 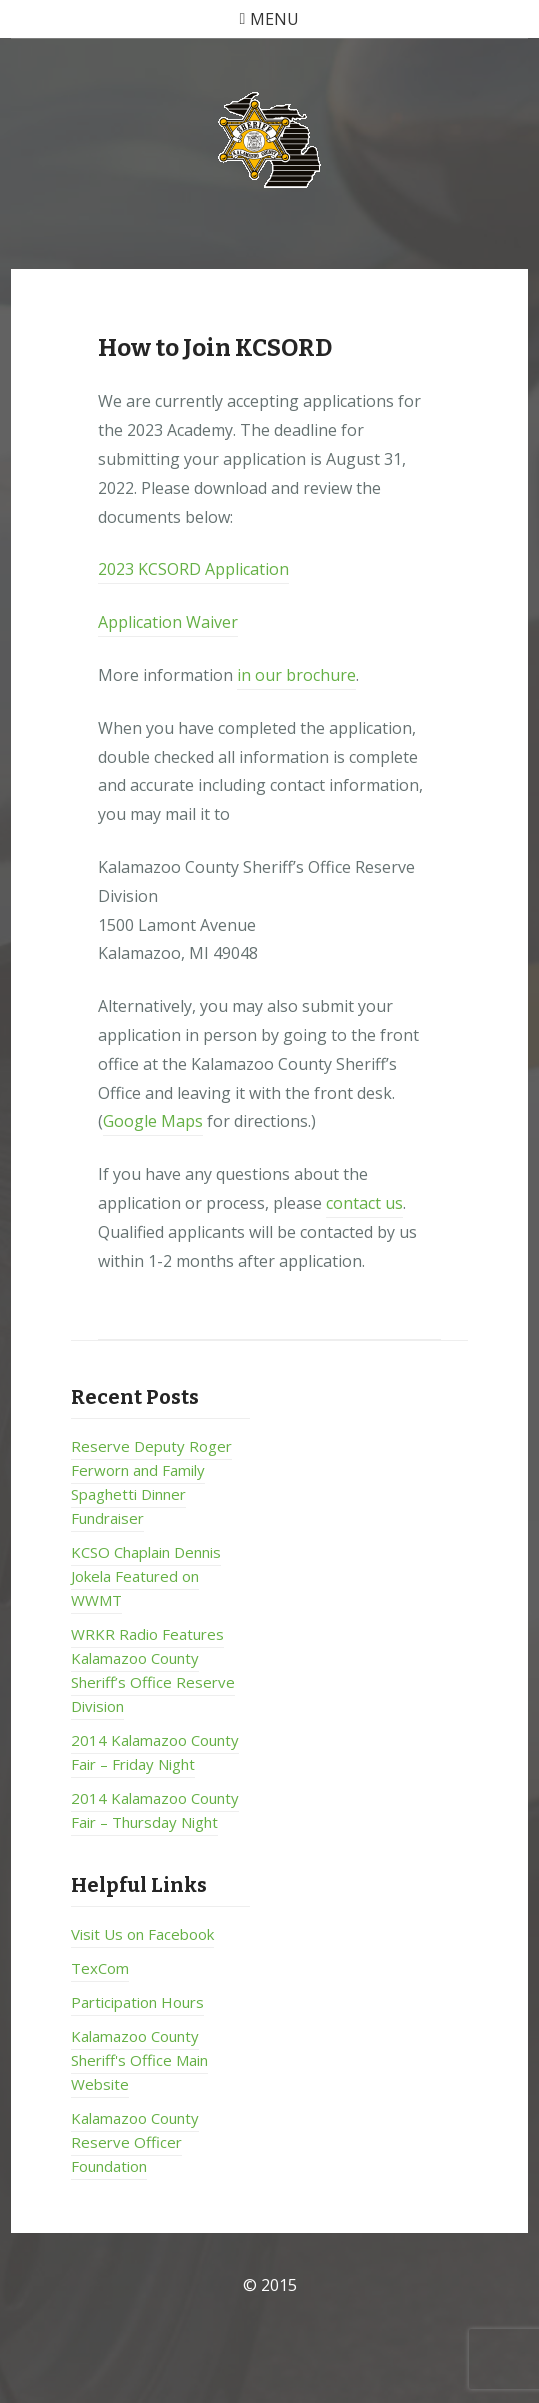 I want to click on Participation Hours, so click(x=137, y=2002).